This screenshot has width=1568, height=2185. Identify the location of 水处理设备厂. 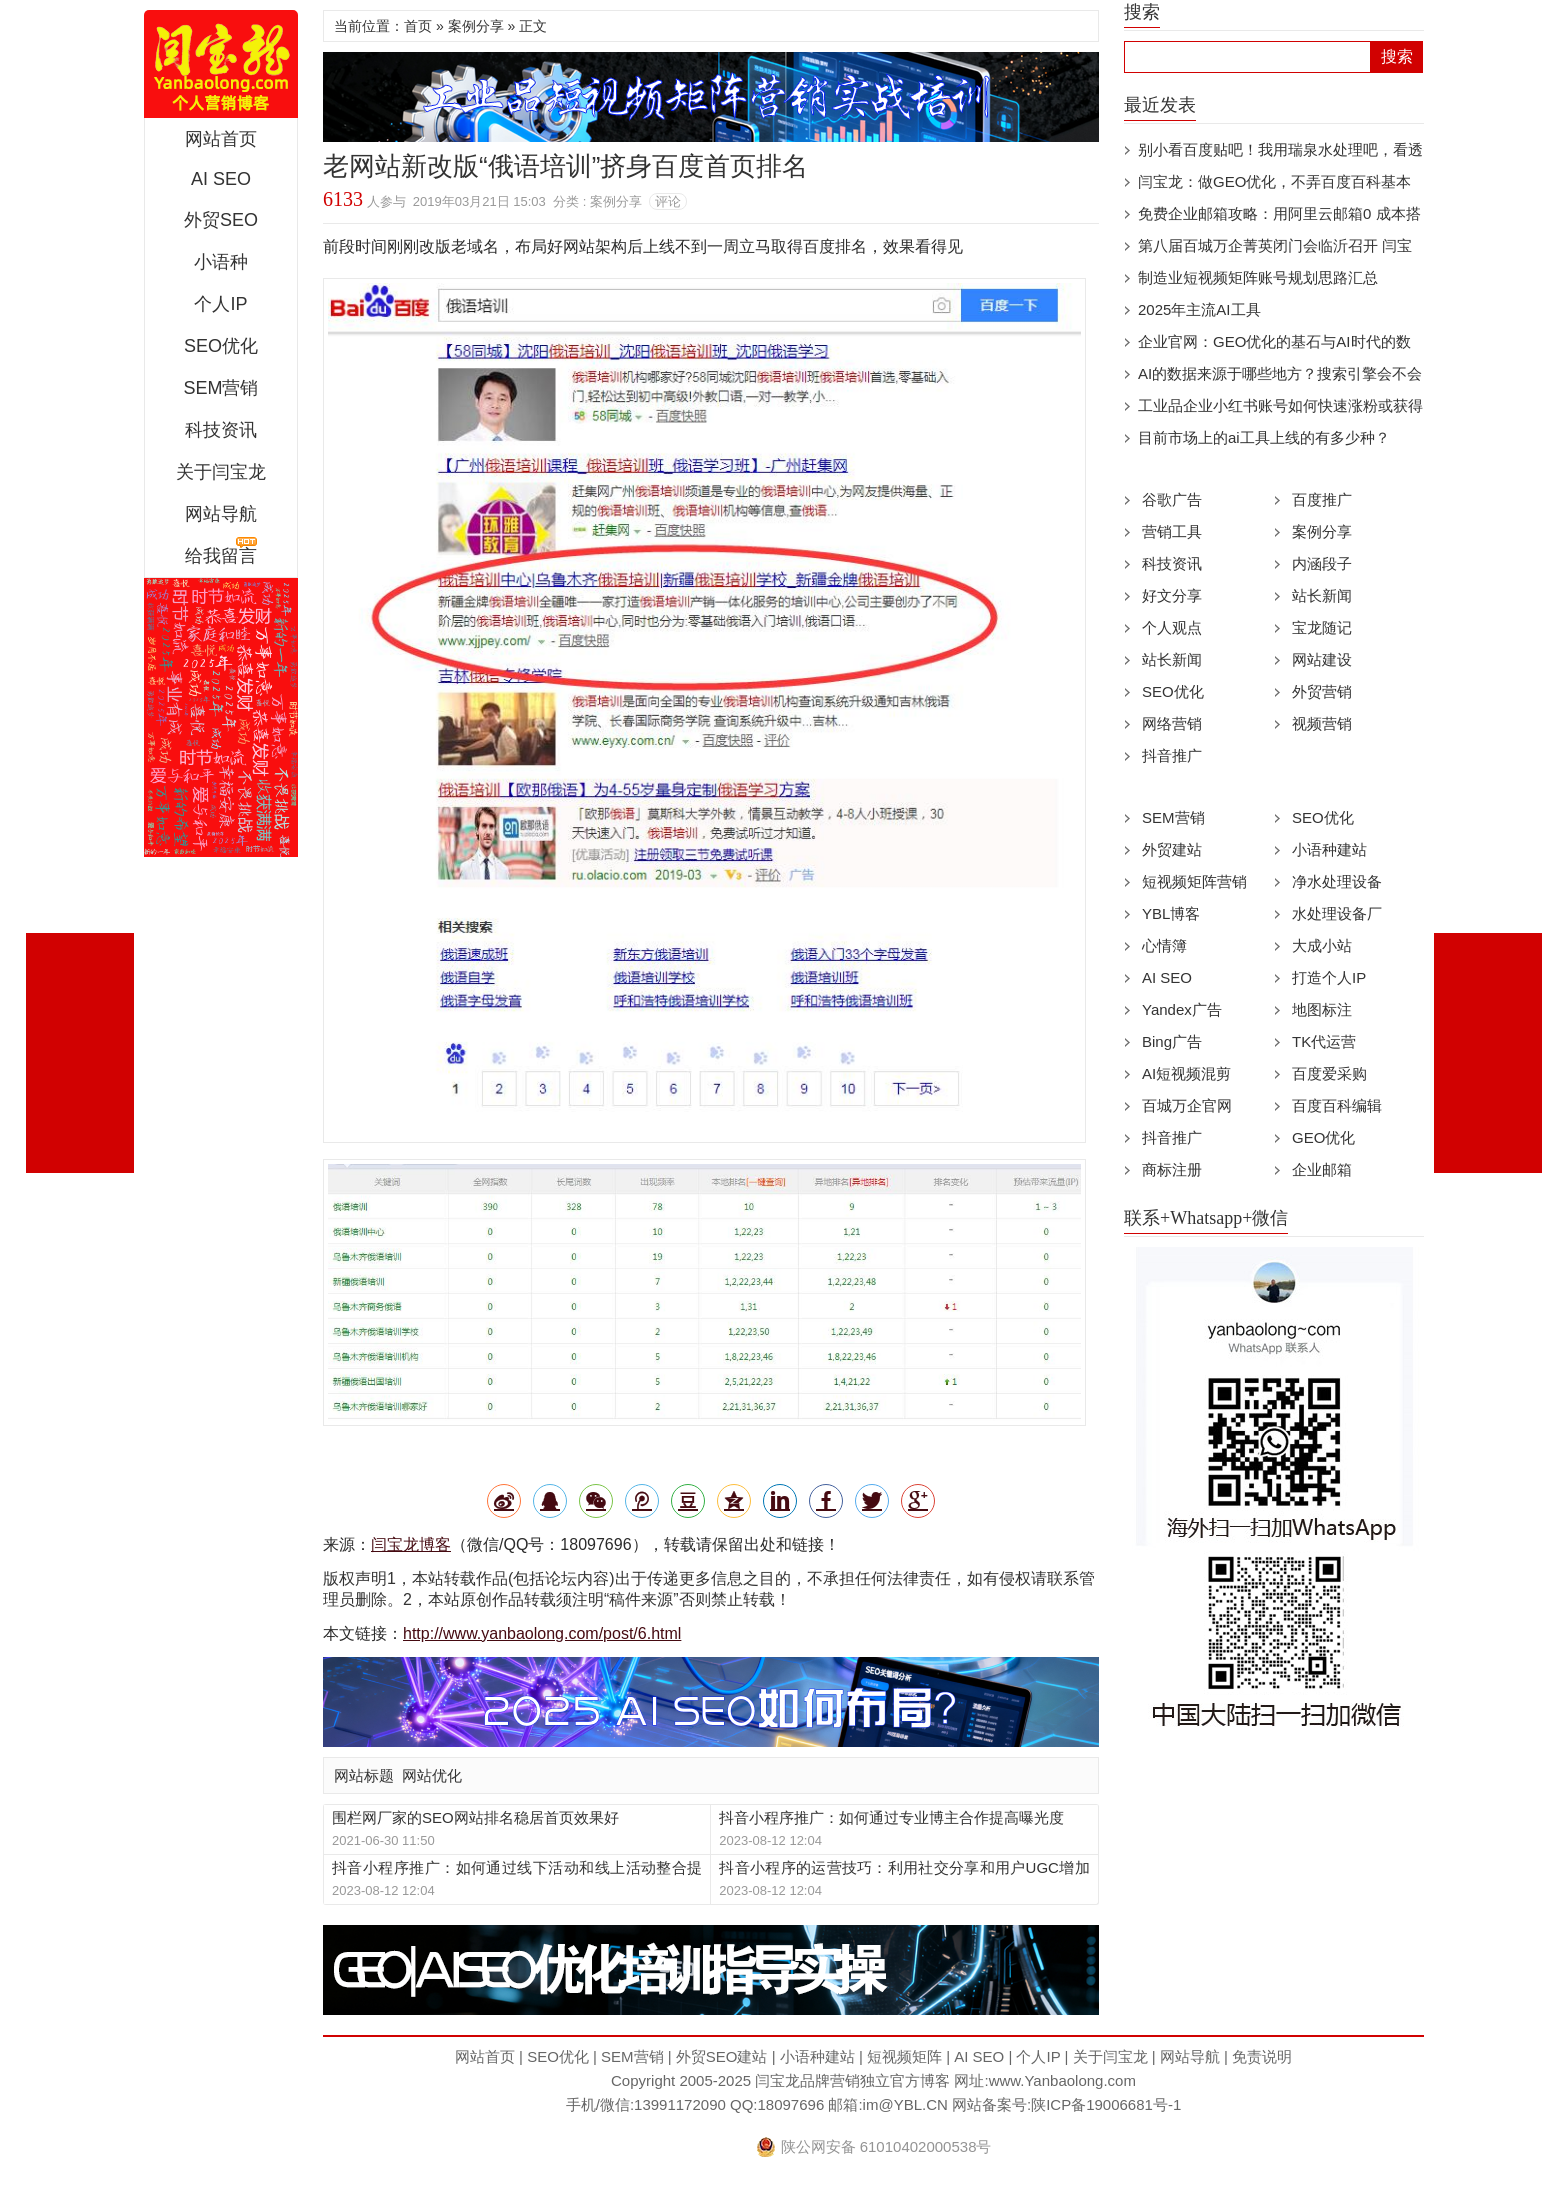
(1337, 913).